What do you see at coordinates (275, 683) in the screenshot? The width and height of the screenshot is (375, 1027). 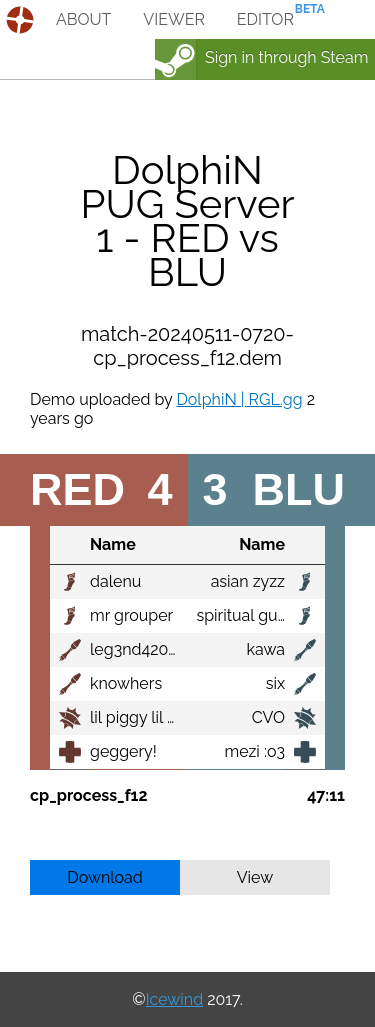 I see `six` at bounding box center [275, 683].